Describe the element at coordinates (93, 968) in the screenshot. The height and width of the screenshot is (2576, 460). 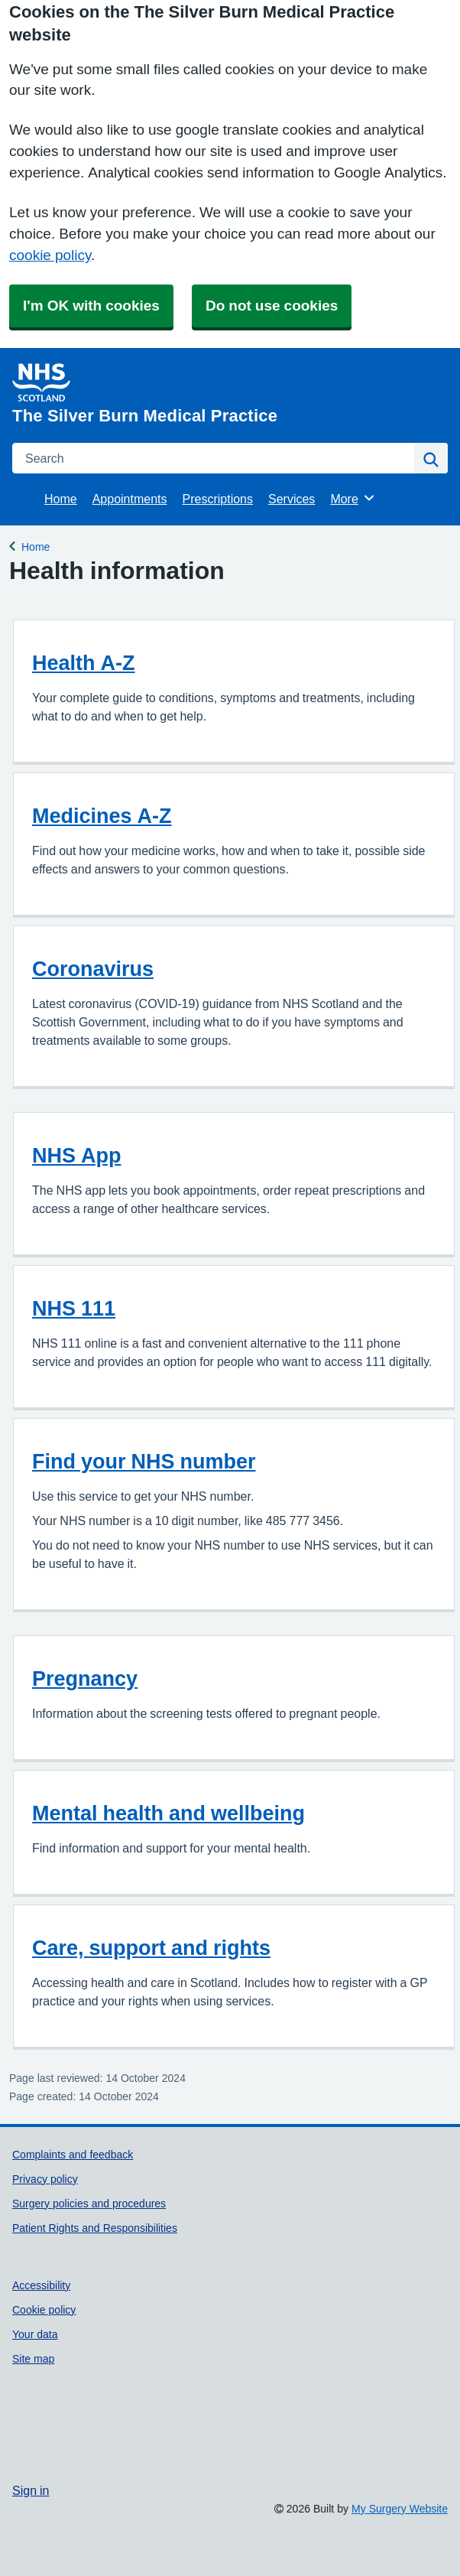
I see `Coronavirus` at that location.